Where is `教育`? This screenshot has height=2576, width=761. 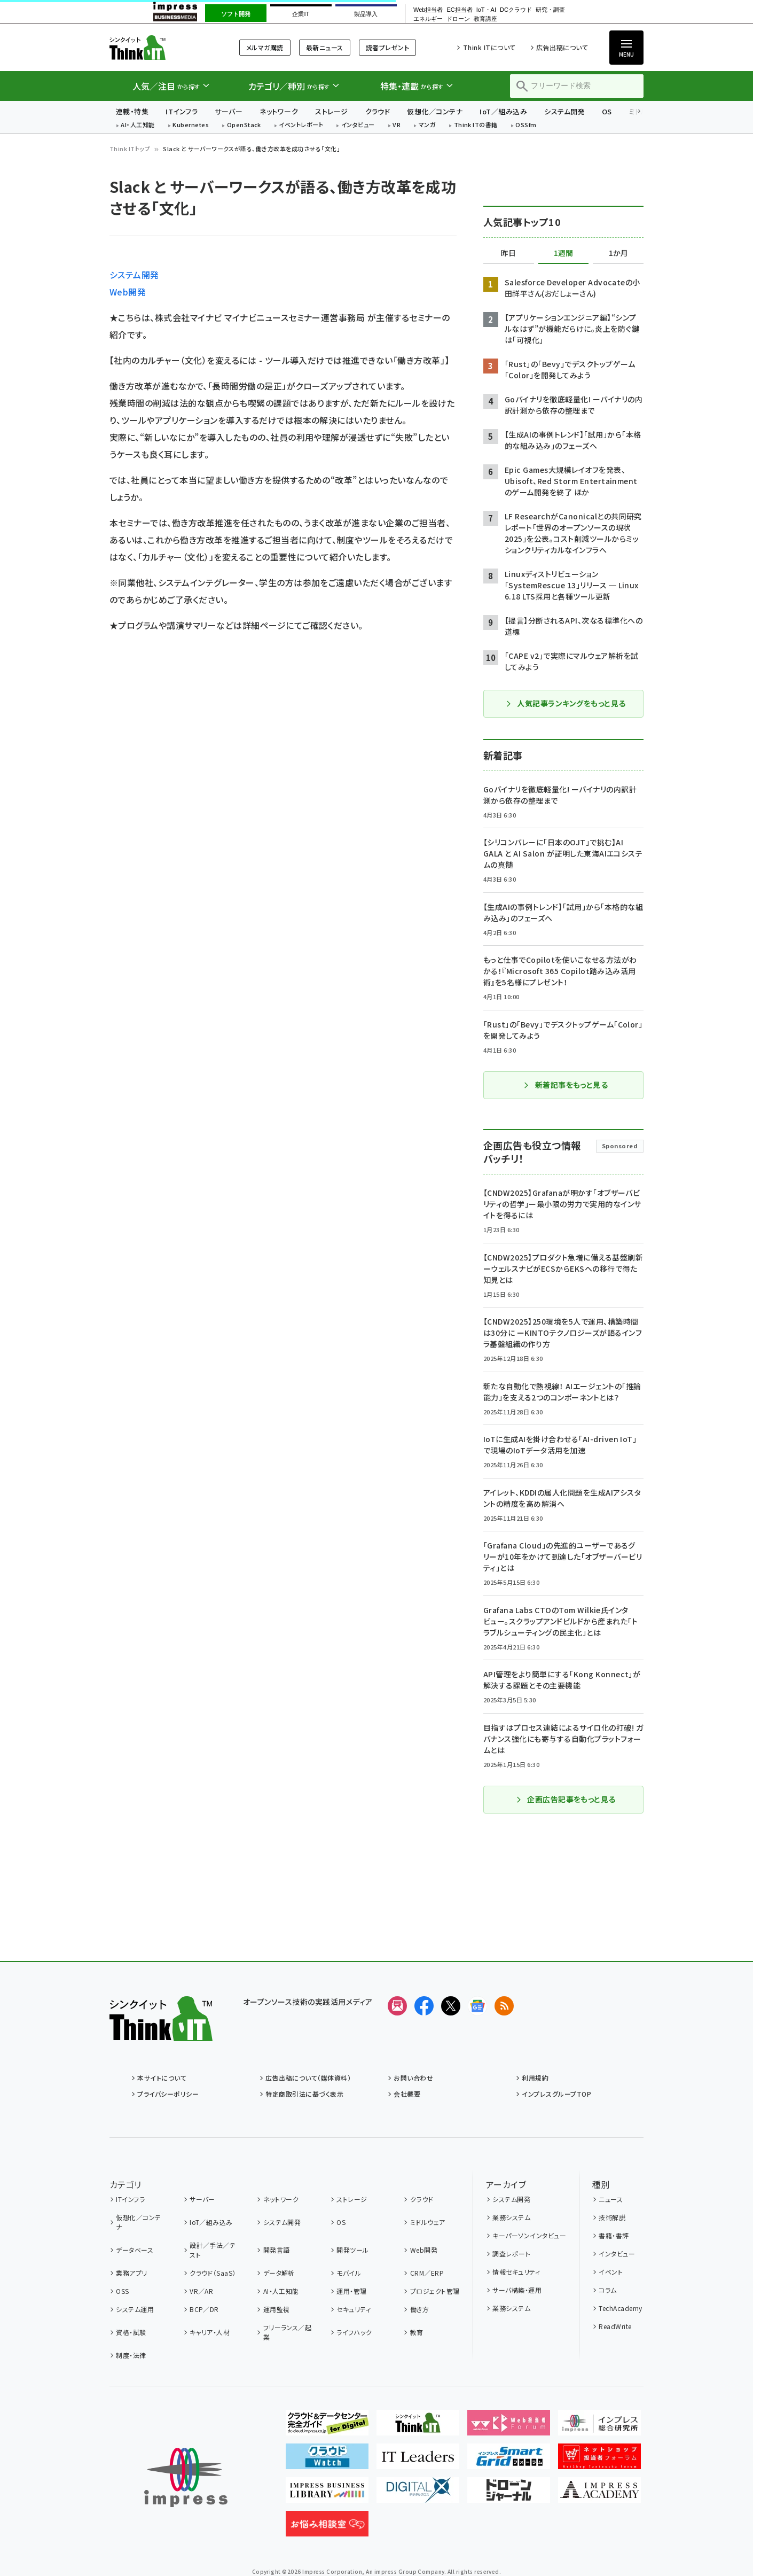 教育 is located at coordinates (416, 2332).